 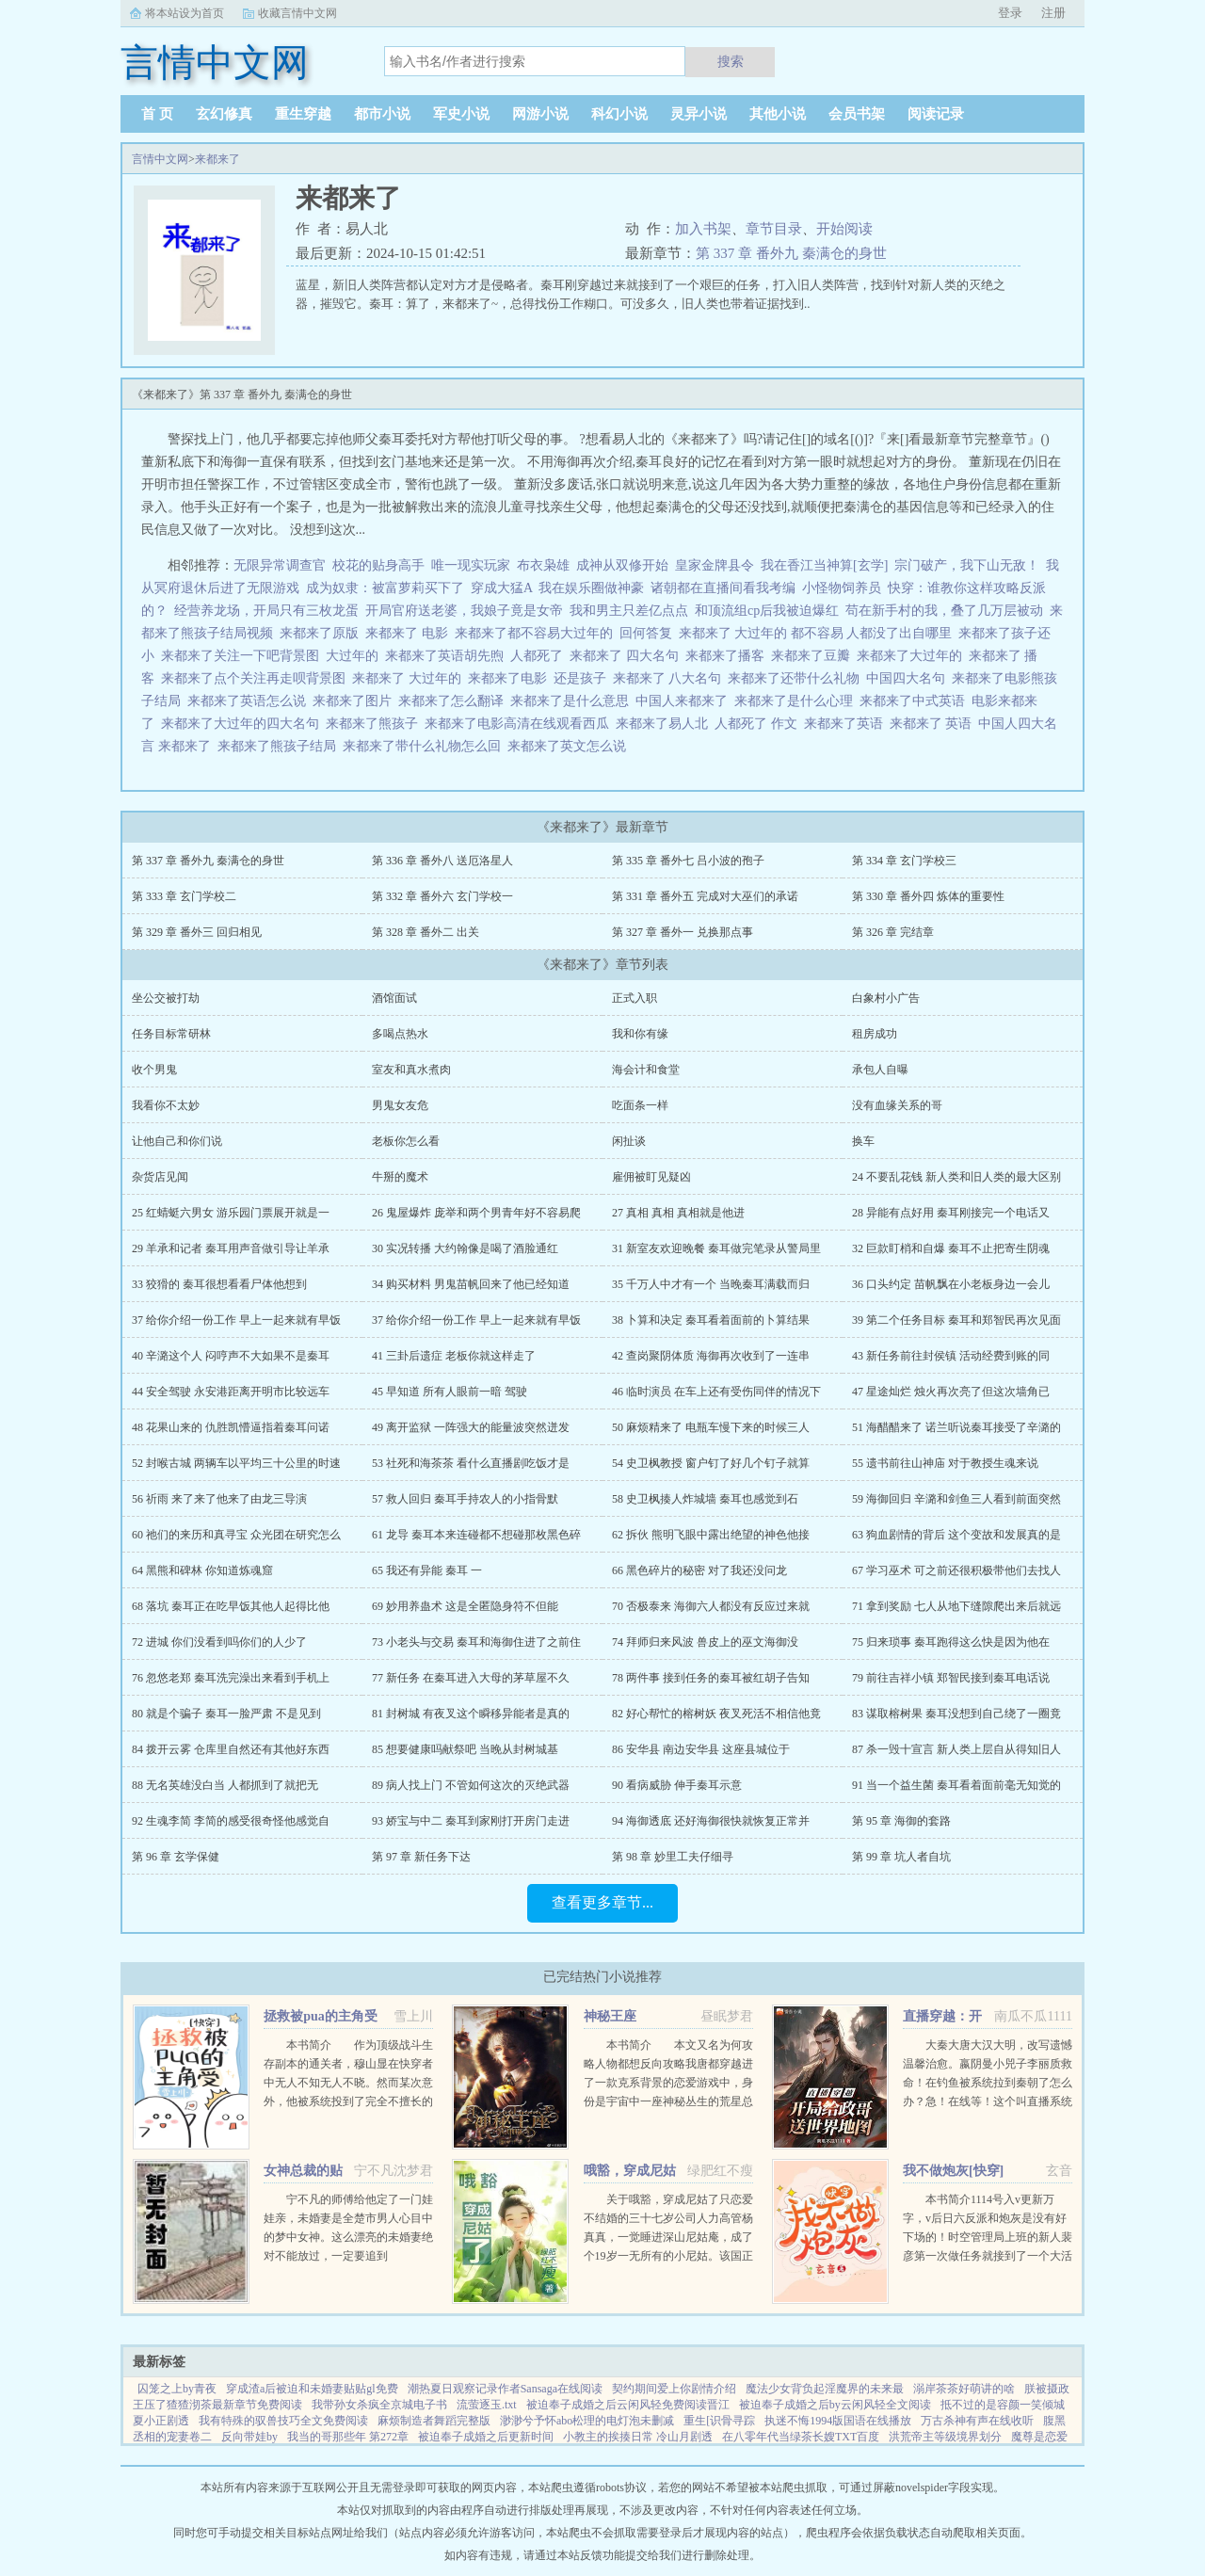 I want to click on 33 狡猾的 秦耳很想看看尸体他想到, so click(x=219, y=1284).